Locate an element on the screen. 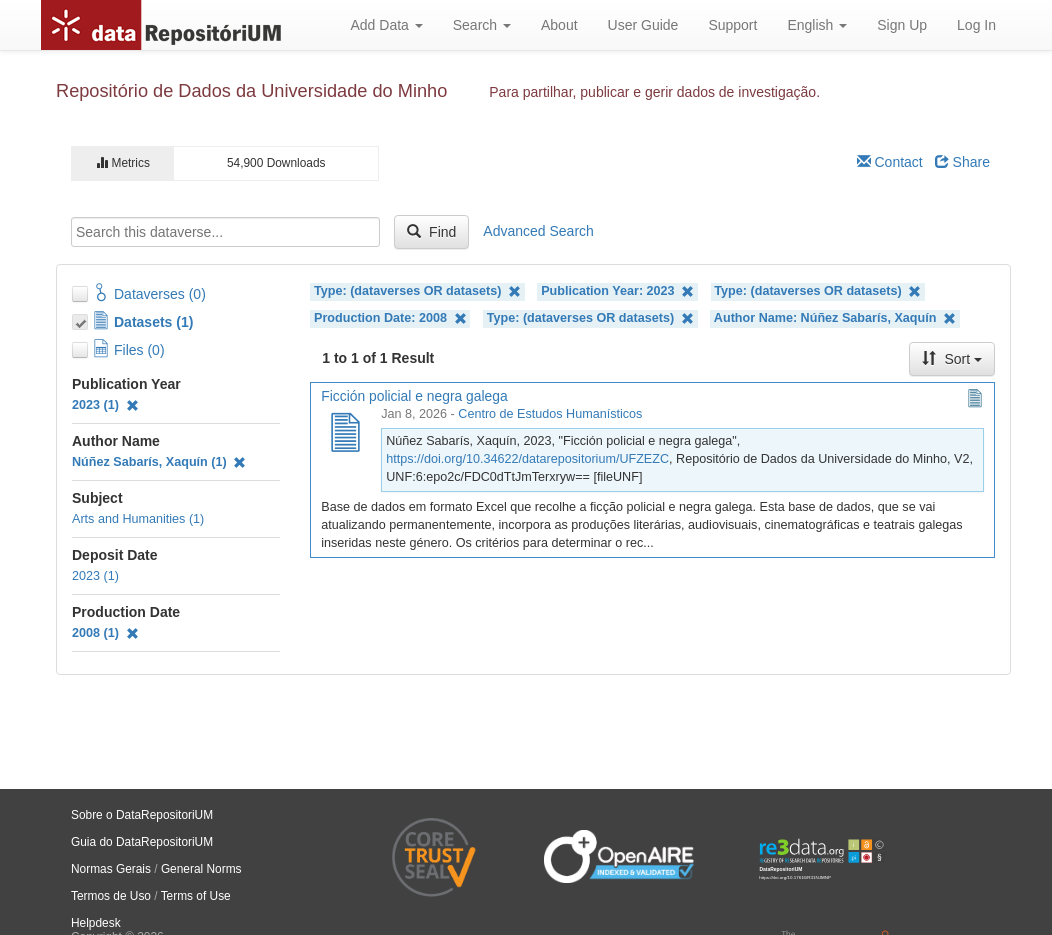  Log In is located at coordinates (976, 25).